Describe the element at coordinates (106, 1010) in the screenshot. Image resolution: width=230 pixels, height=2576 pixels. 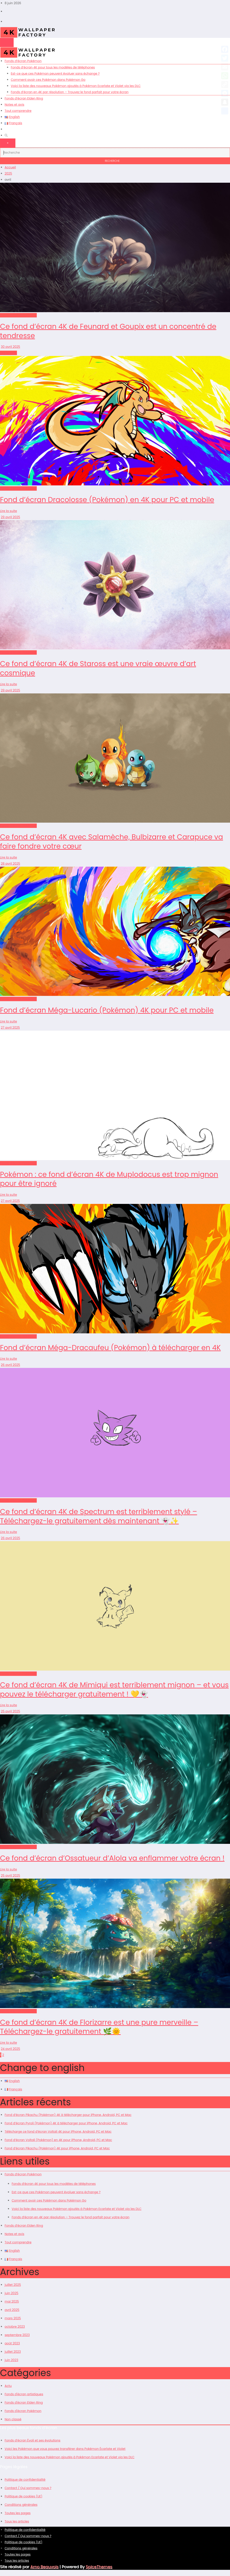
I see `Fond d’écran Méga-Lucario (Pokémon) 4K pour PC et mobile` at that location.